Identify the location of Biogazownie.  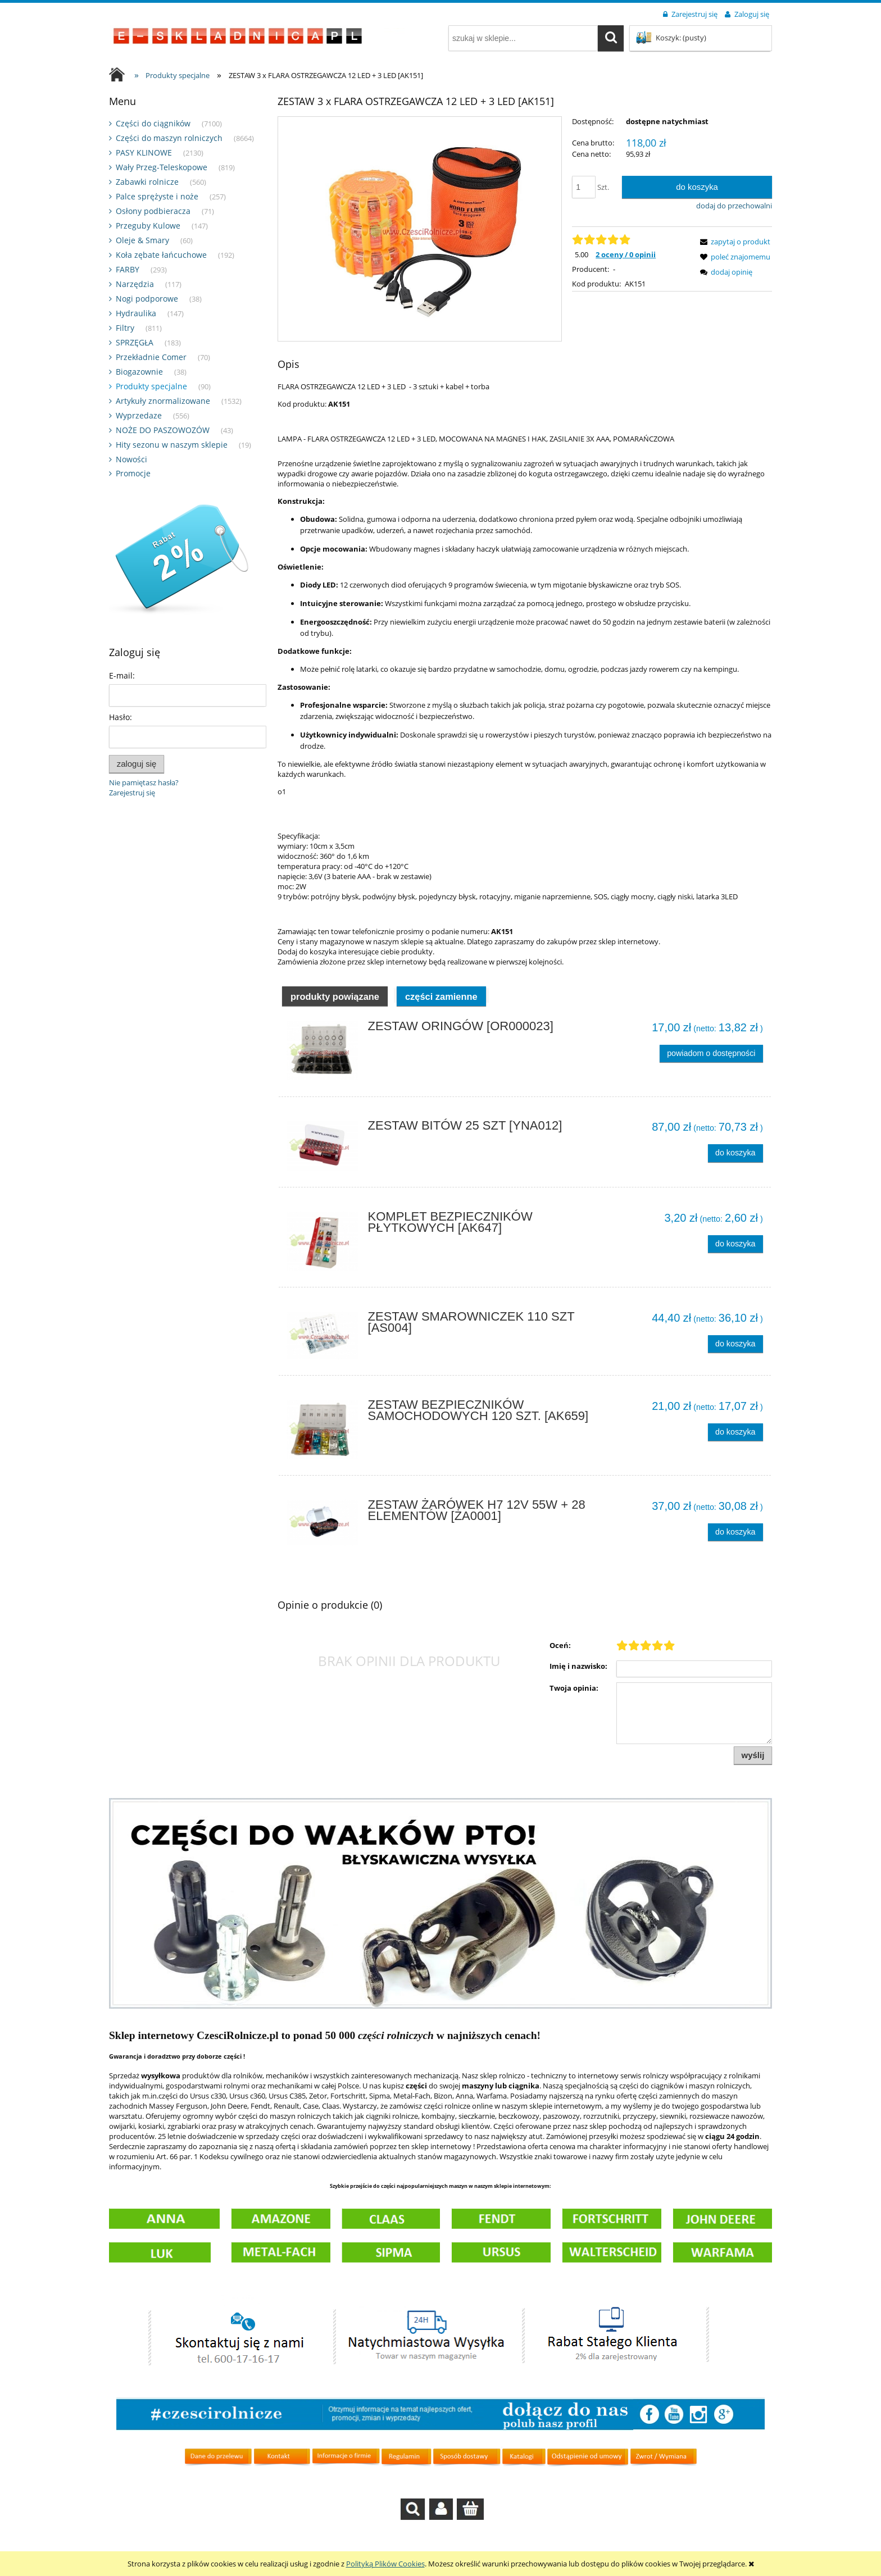
(139, 371).